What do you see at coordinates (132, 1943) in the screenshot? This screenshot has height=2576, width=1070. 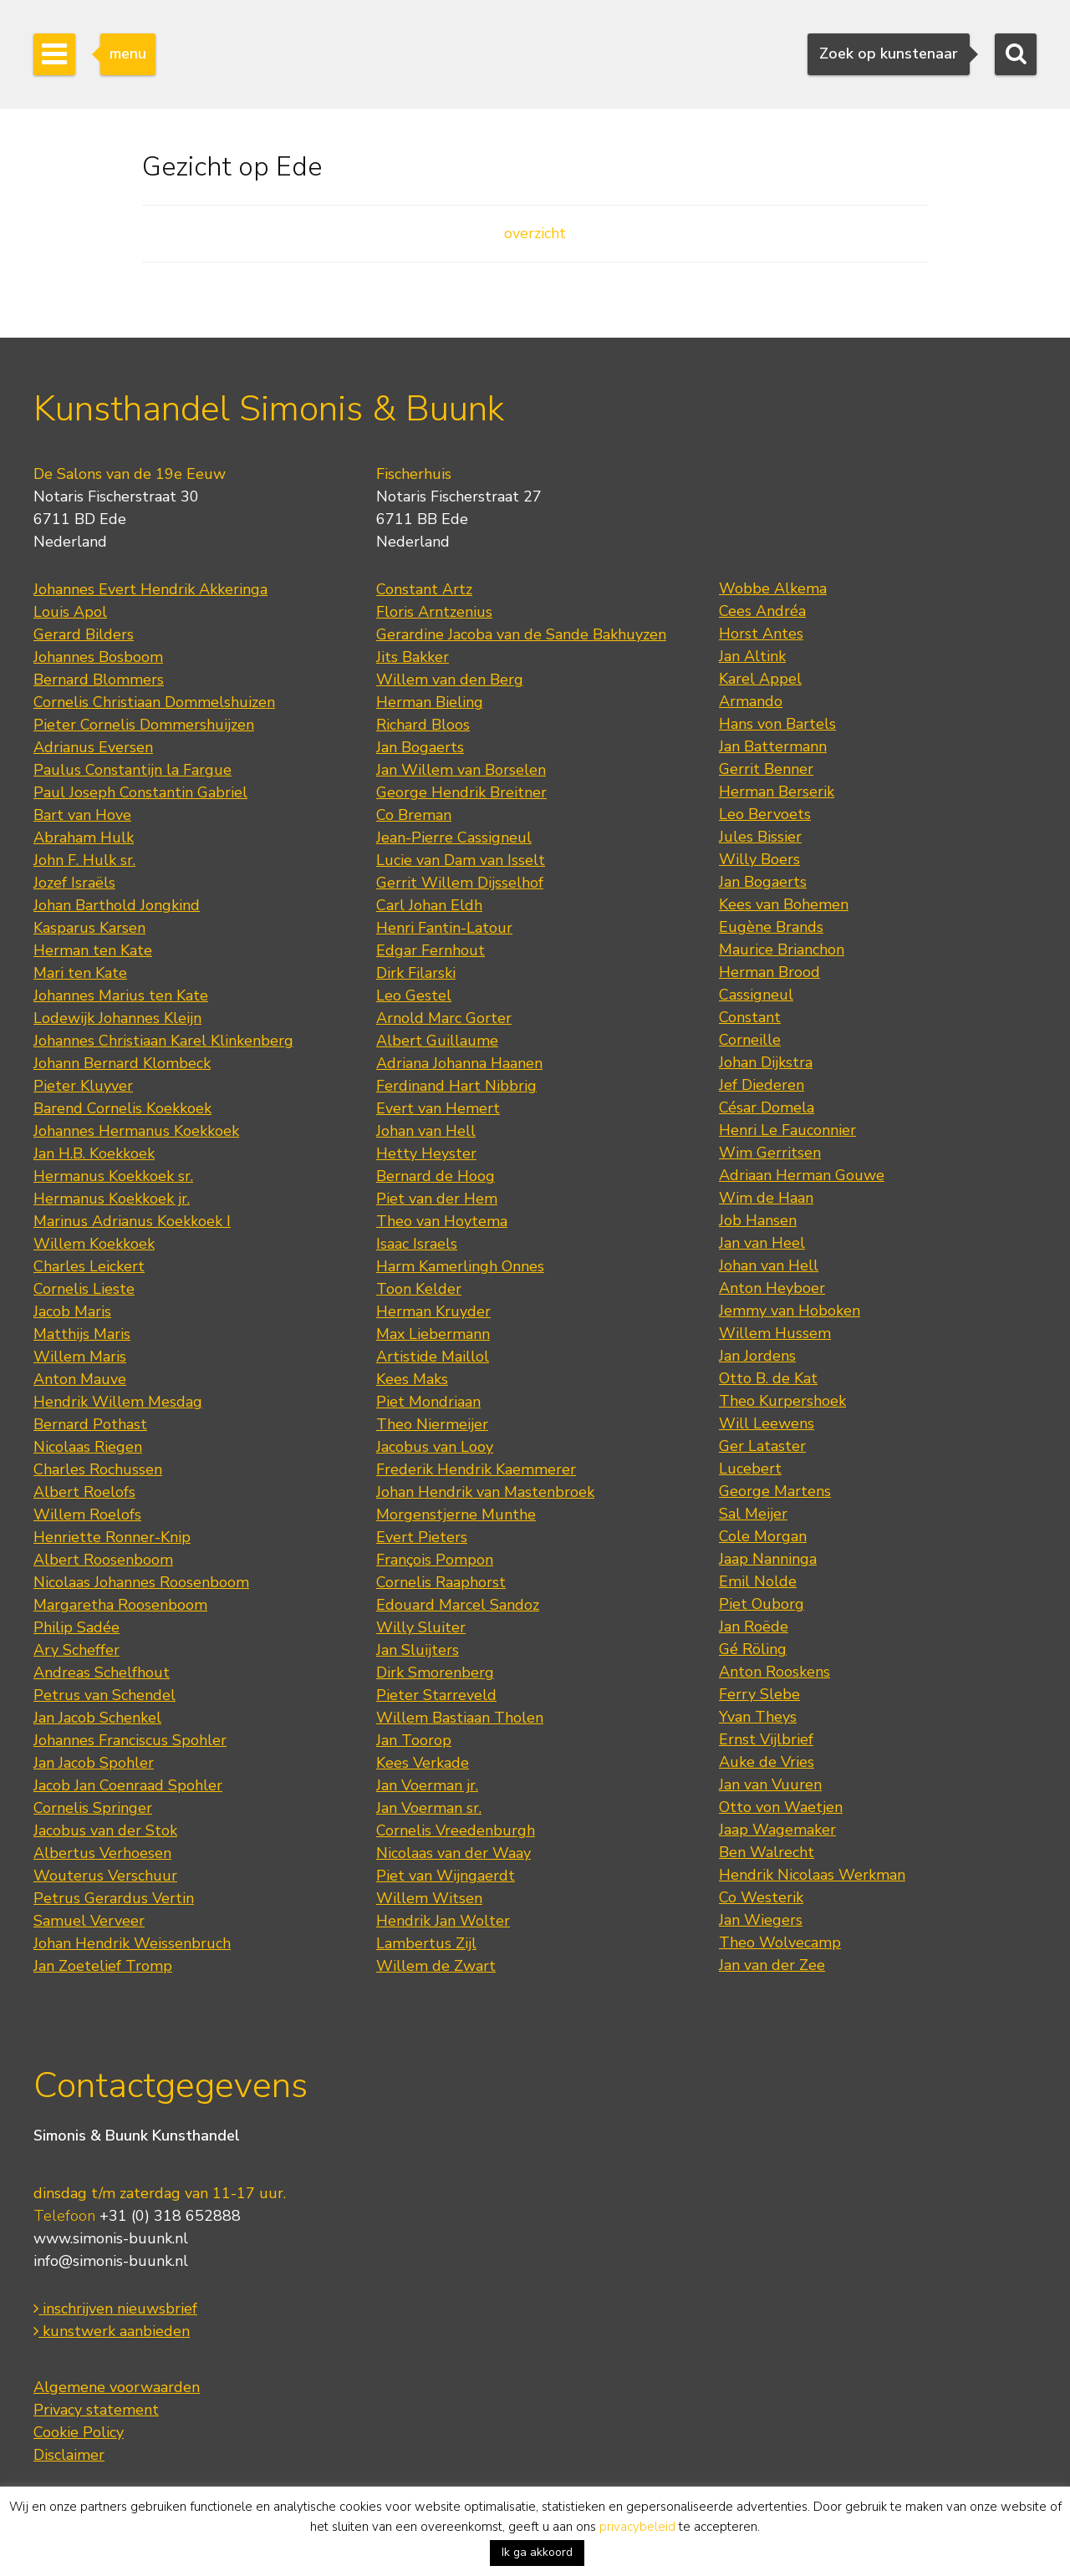 I see `Johan Hendrik Weissenbruch` at bounding box center [132, 1943].